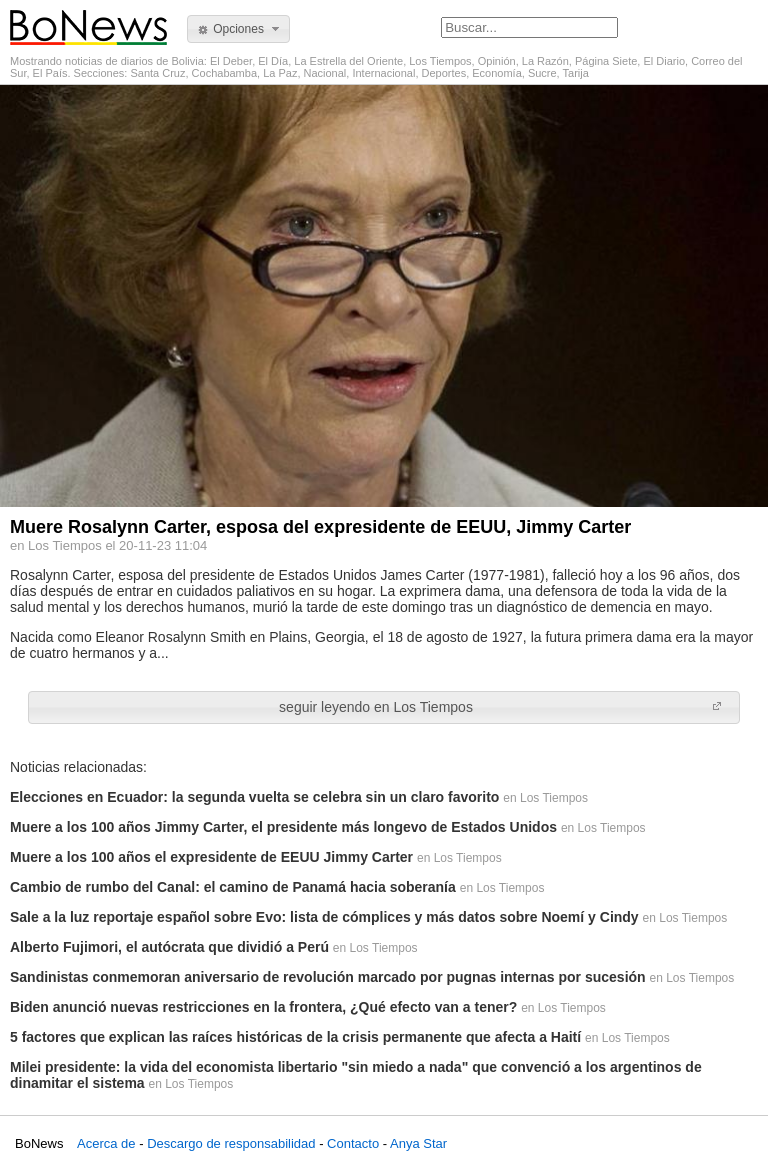 This screenshot has width=768, height=1171. What do you see at coordinates (283, 827) in the screenshot?
I see `Muere a los 100 años Jimmy Carter, el presidente más longevo de Estados Unidos` at bounding box center [283, 827].